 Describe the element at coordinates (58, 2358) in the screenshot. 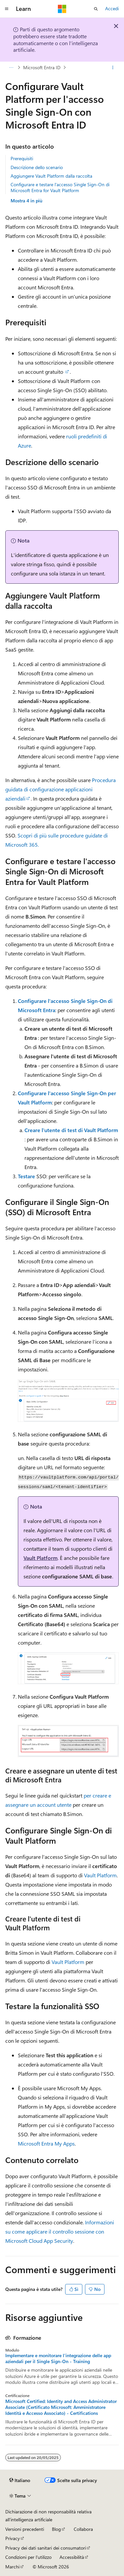

I see `Implementare e monitorare l'integrazione delle app aziendali per il Single Sign-On - Training` at that location.